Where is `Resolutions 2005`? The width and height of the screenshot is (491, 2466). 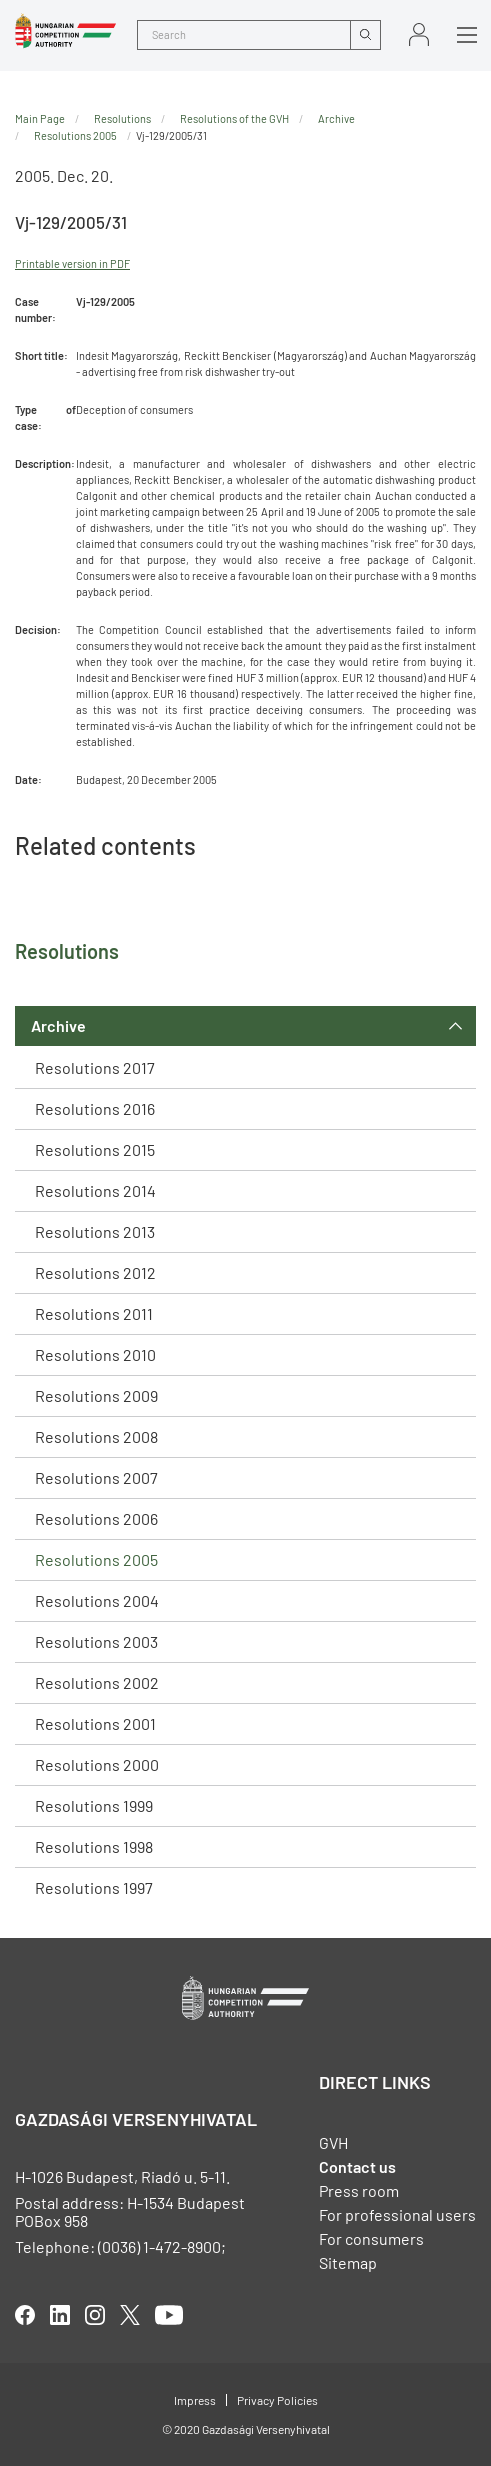
Resolutions 2005 is located at coordinates (96, 1559).